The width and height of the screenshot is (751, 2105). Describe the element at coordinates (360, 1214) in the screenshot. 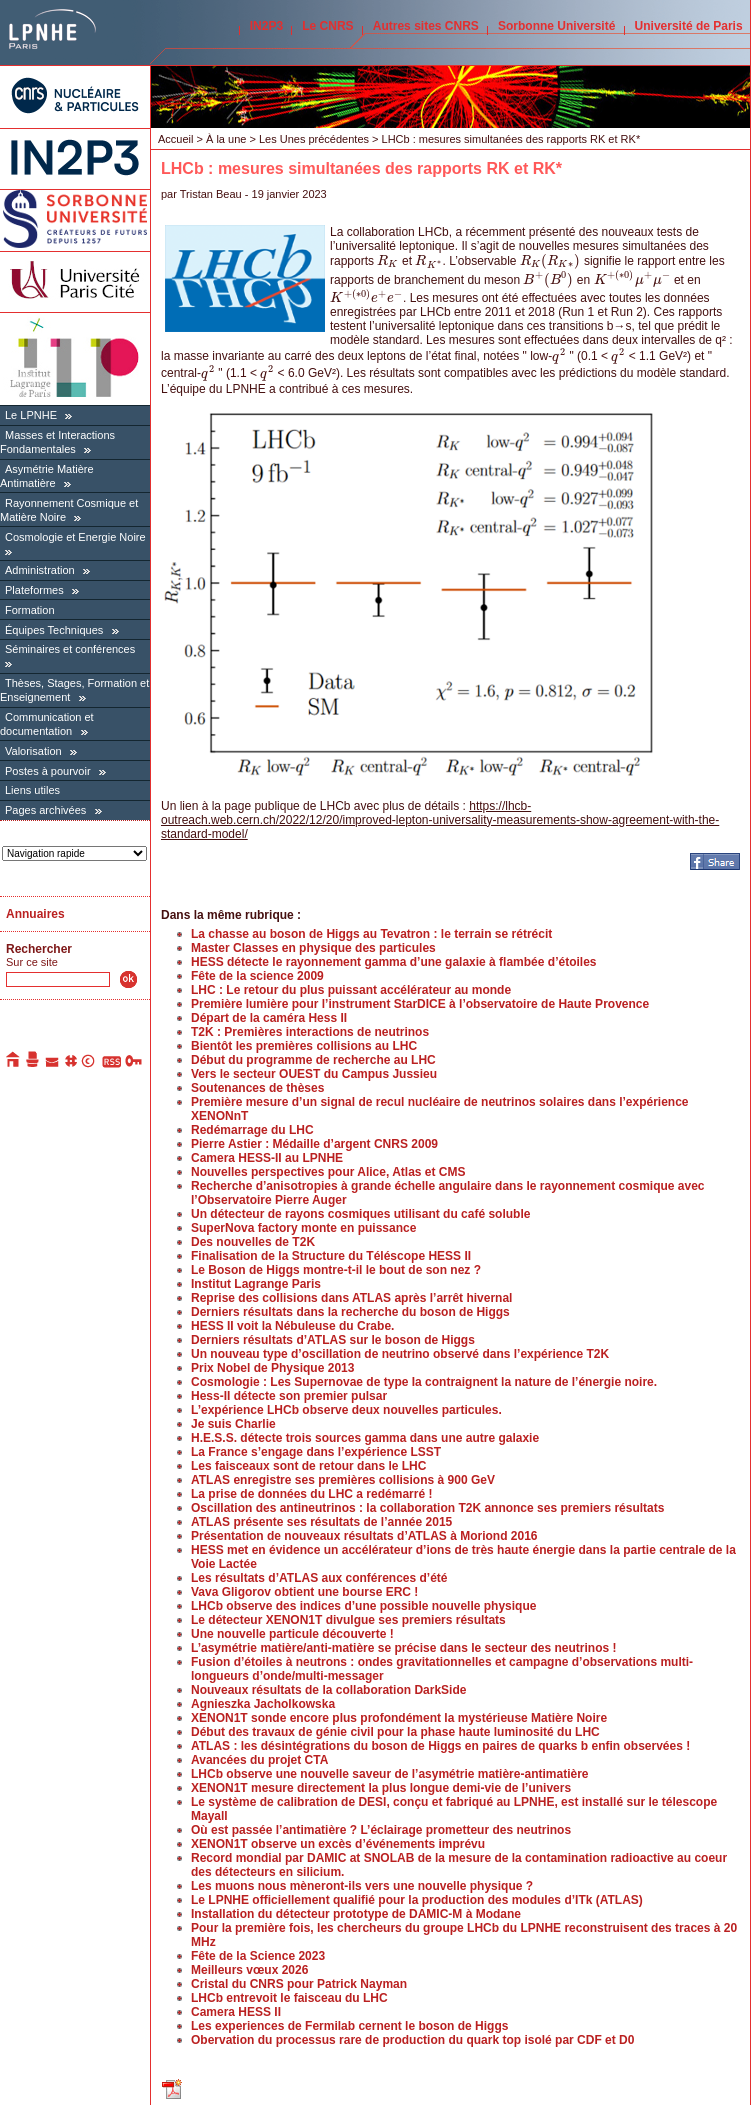

I see `Un détecteur de rayons cosmiques utilisant du café soluble` at that location.